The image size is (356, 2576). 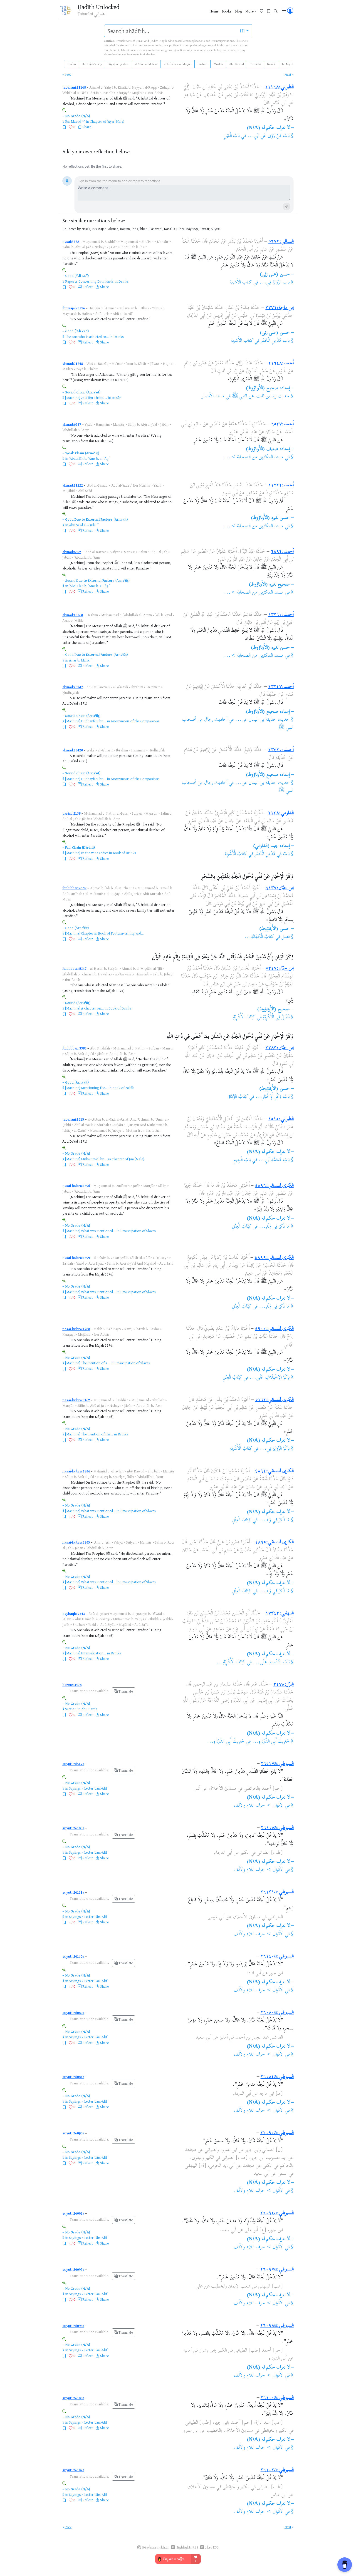 I want to click on Next, so click(x=287, y=74).